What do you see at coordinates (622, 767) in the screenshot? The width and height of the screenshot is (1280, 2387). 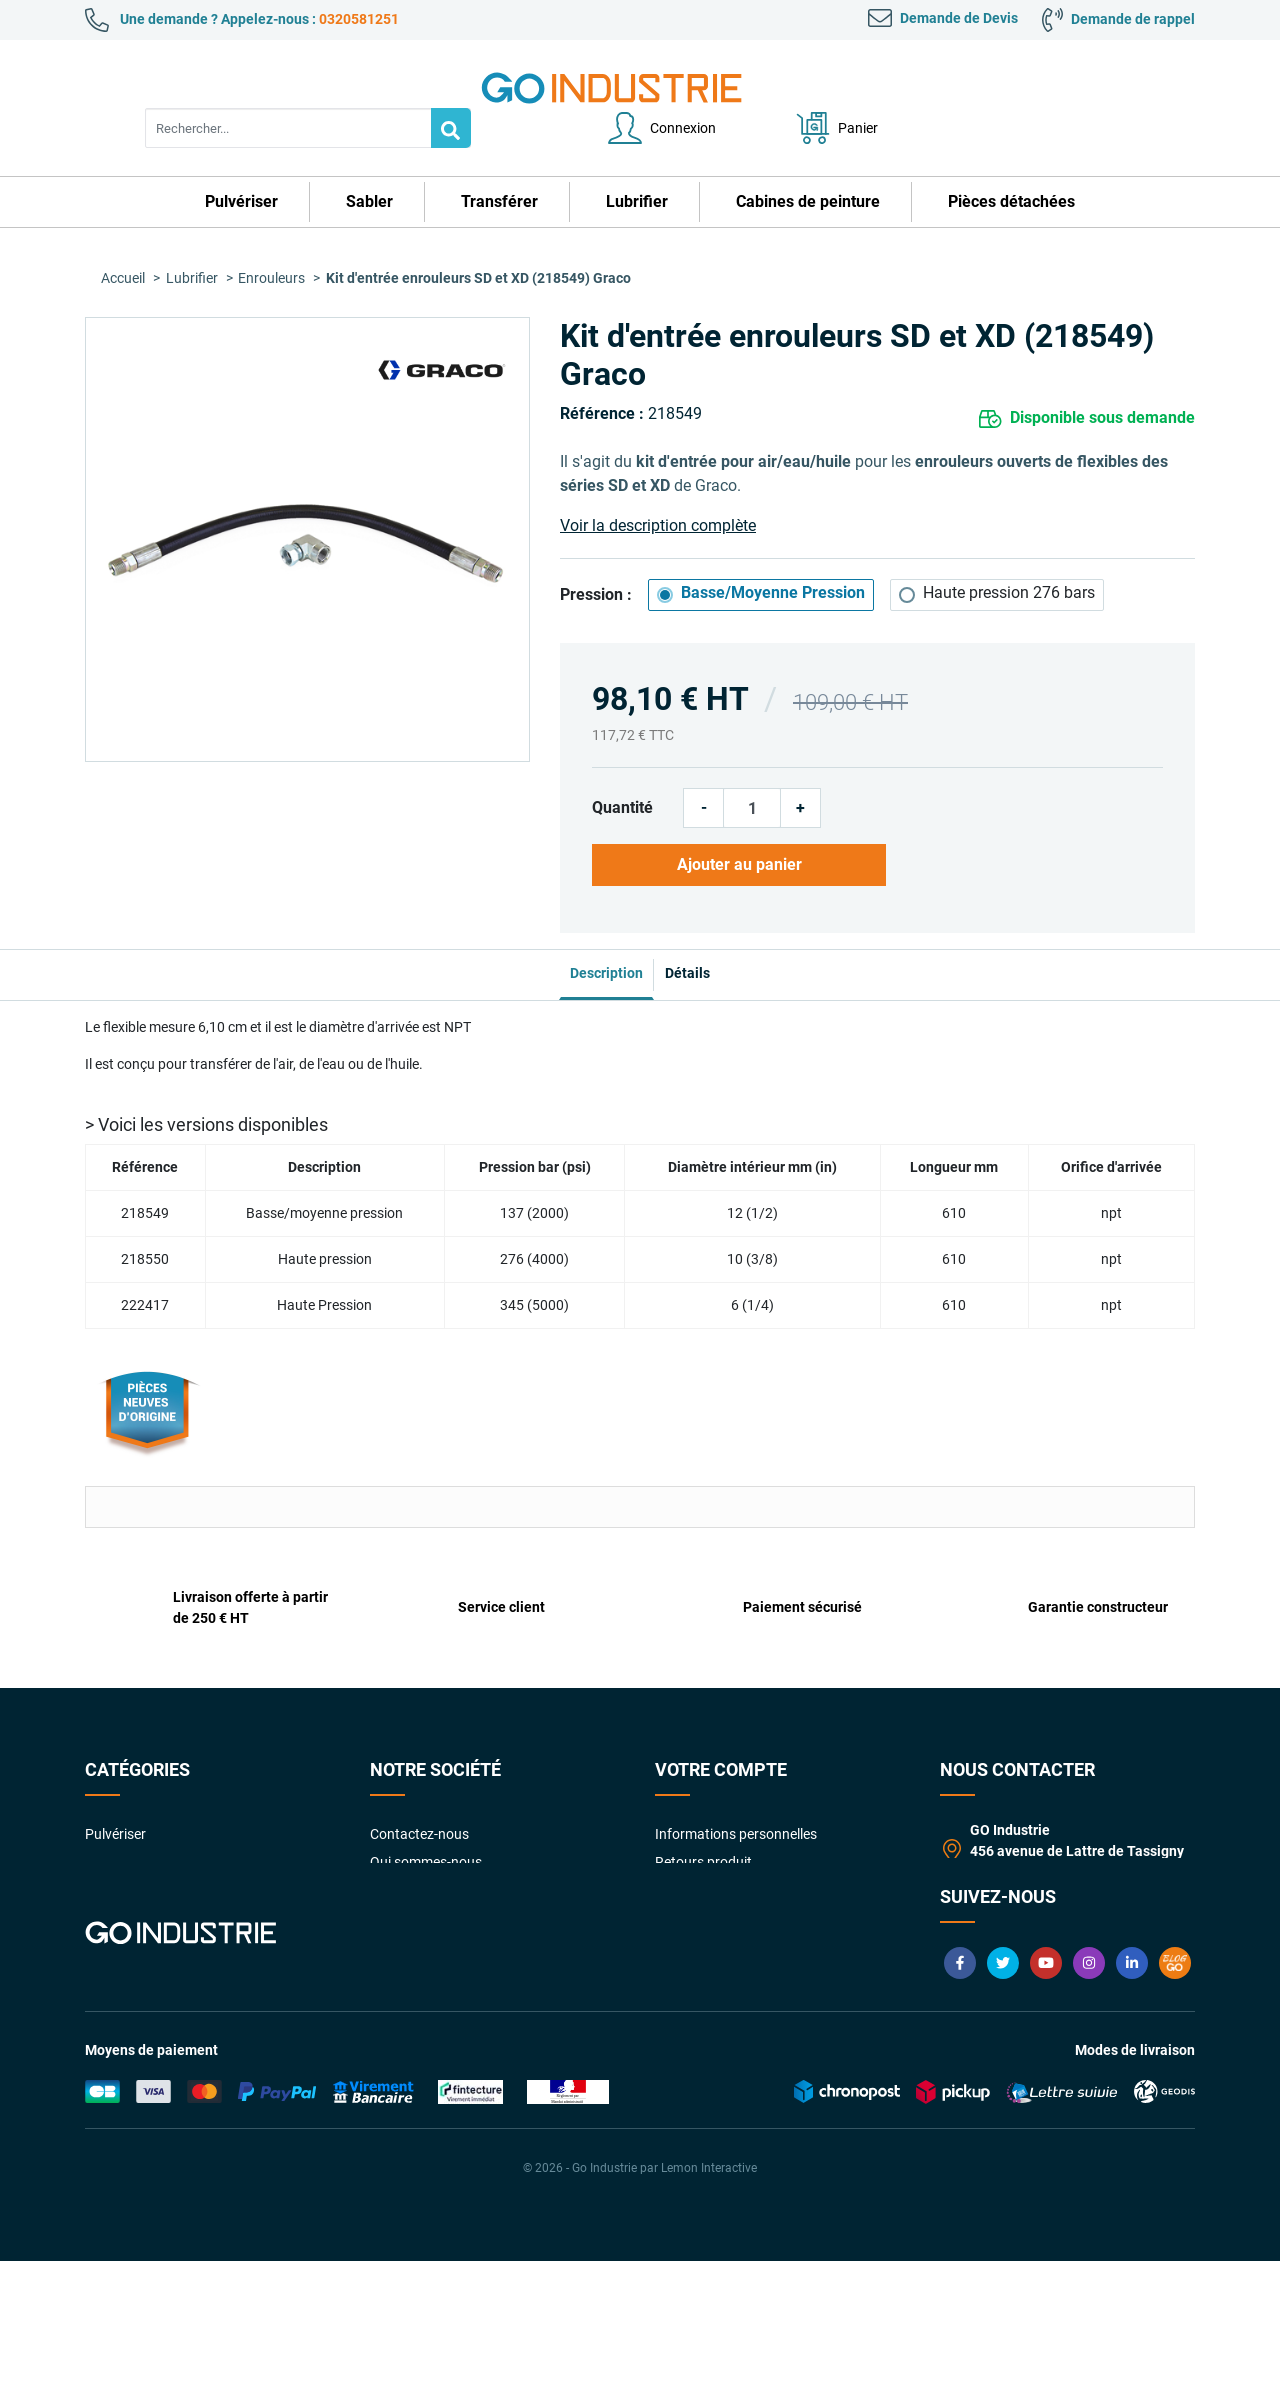 I see `Quantité` at bounding box center [622, 767].